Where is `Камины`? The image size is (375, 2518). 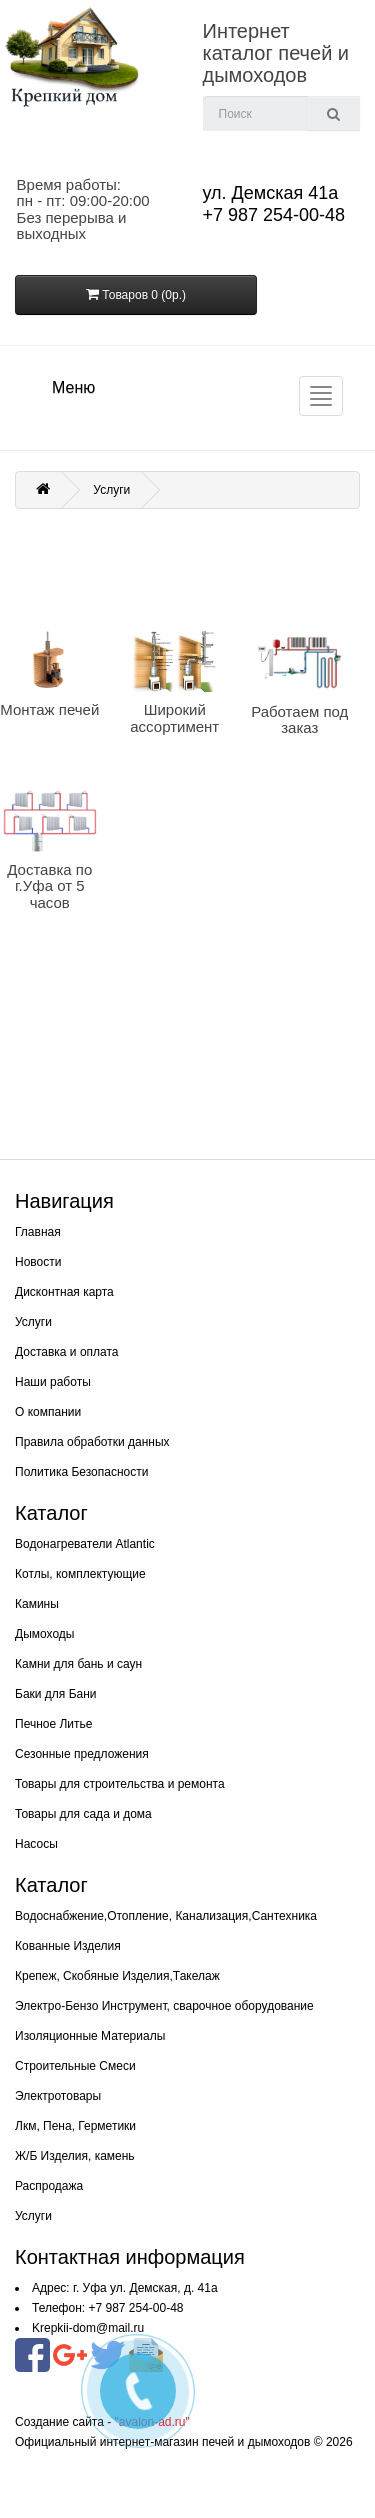 Камины is located at coordinates (37, 1604).